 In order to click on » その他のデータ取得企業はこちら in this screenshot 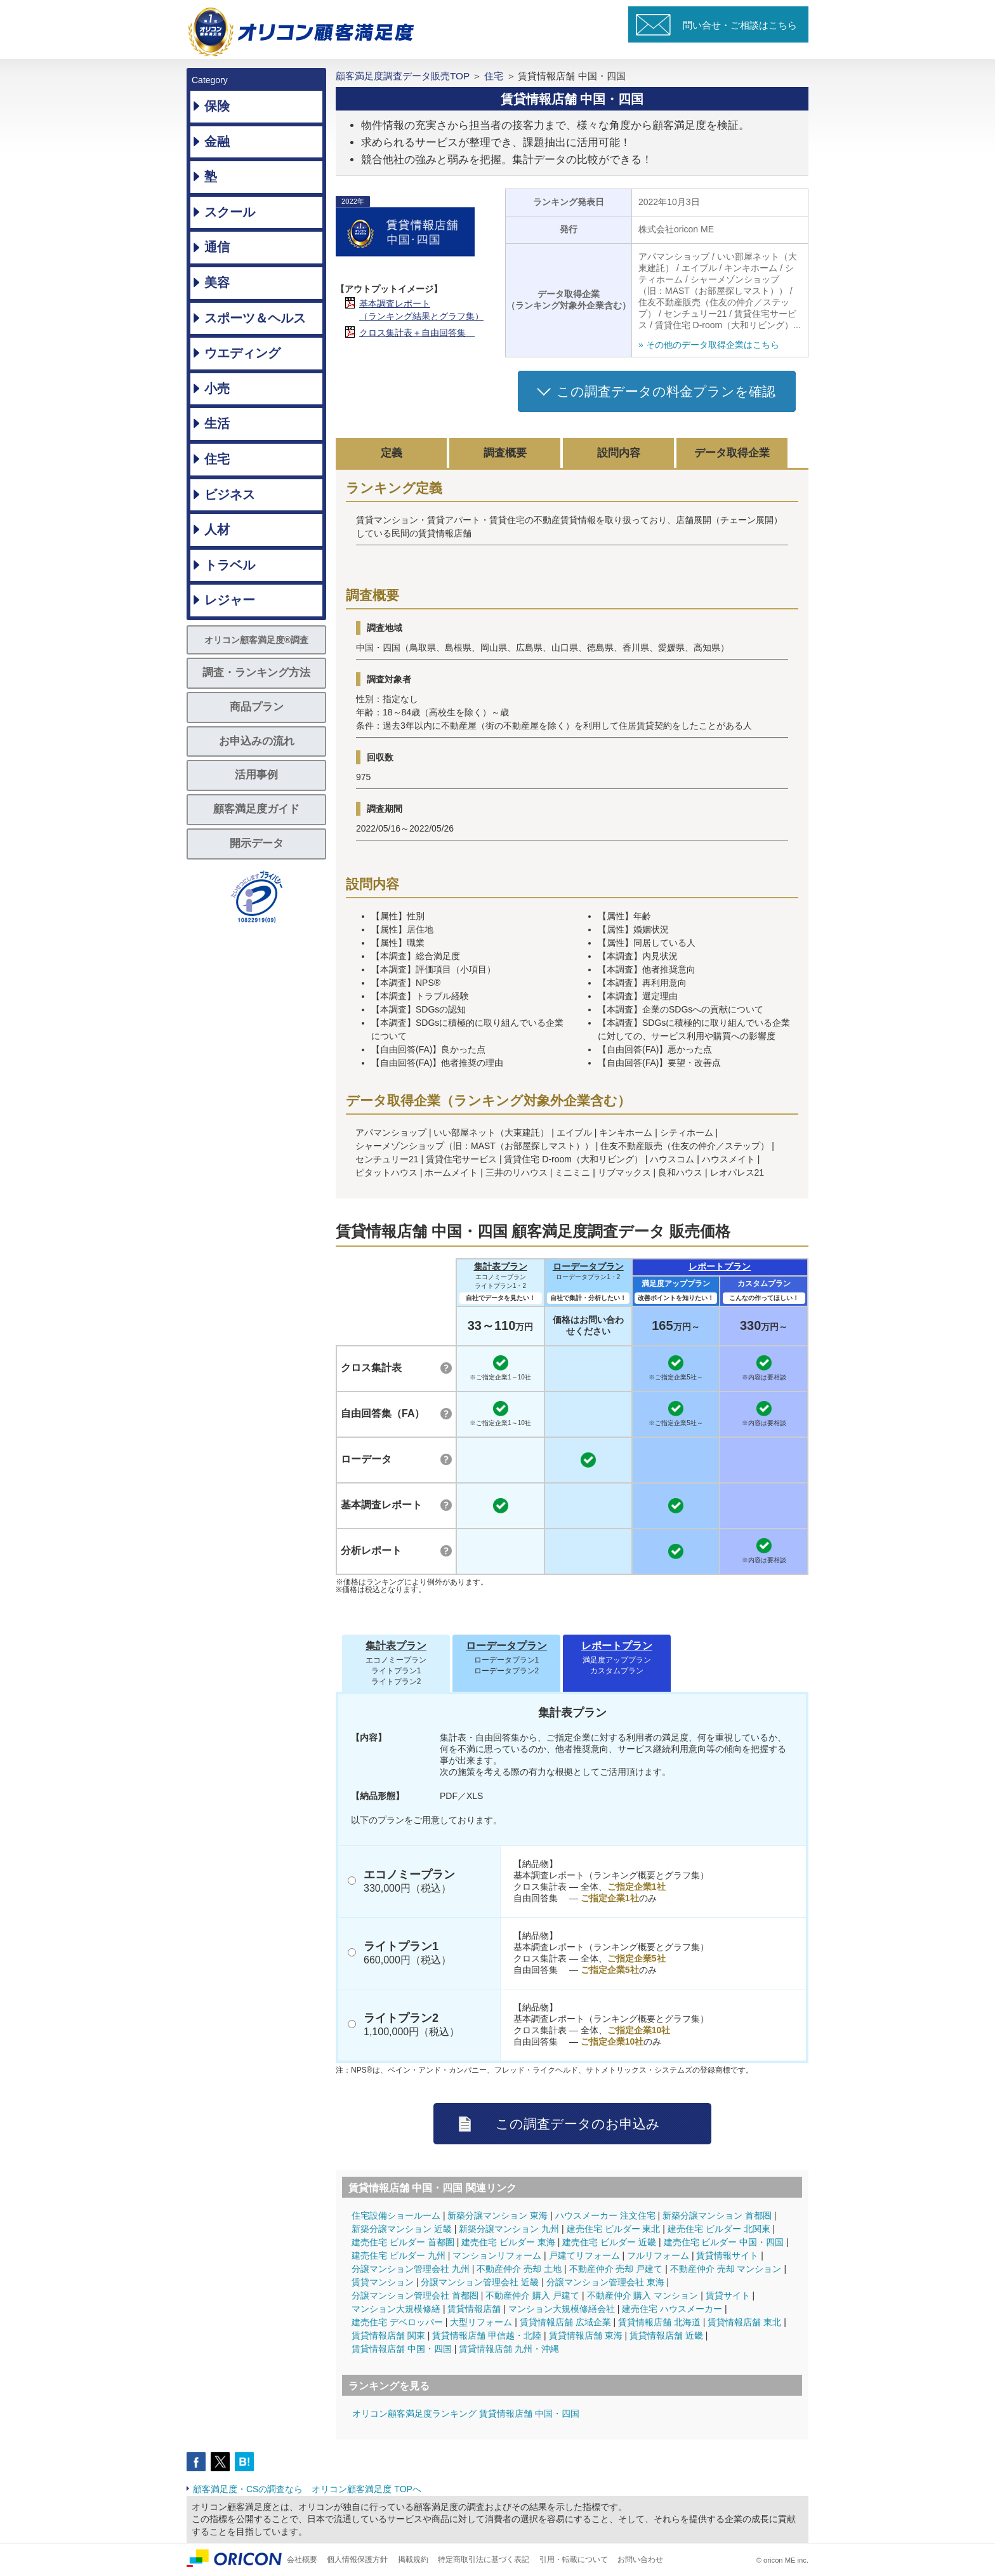, I will do `click(708, 345)`.